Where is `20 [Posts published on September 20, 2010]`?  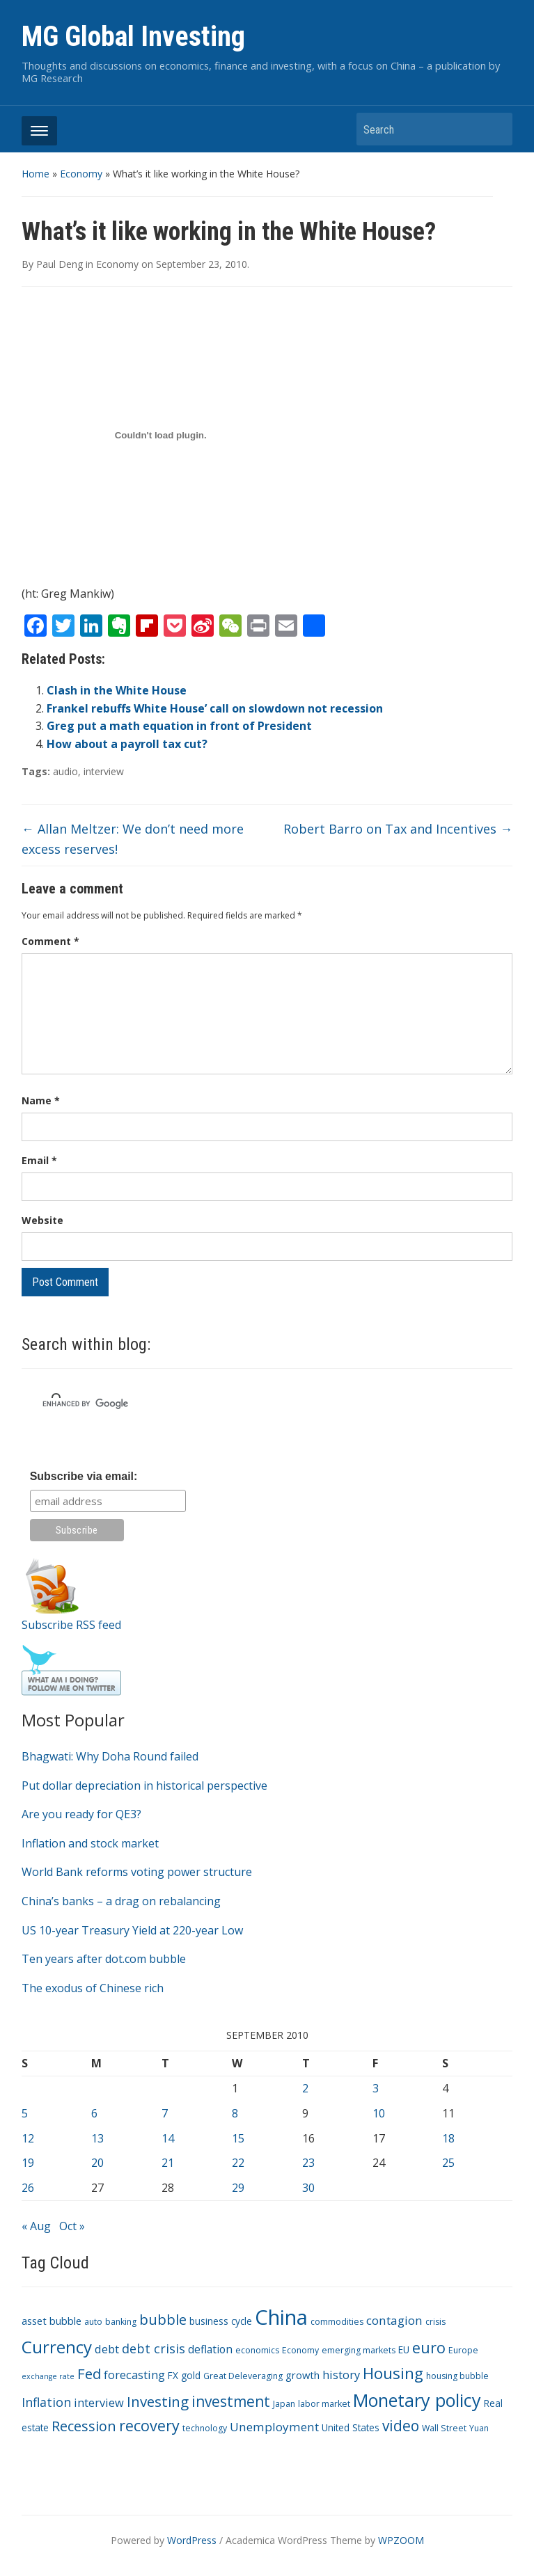 20 [Posts published on September 20, 2010] is located at coordinates (97, 2162).